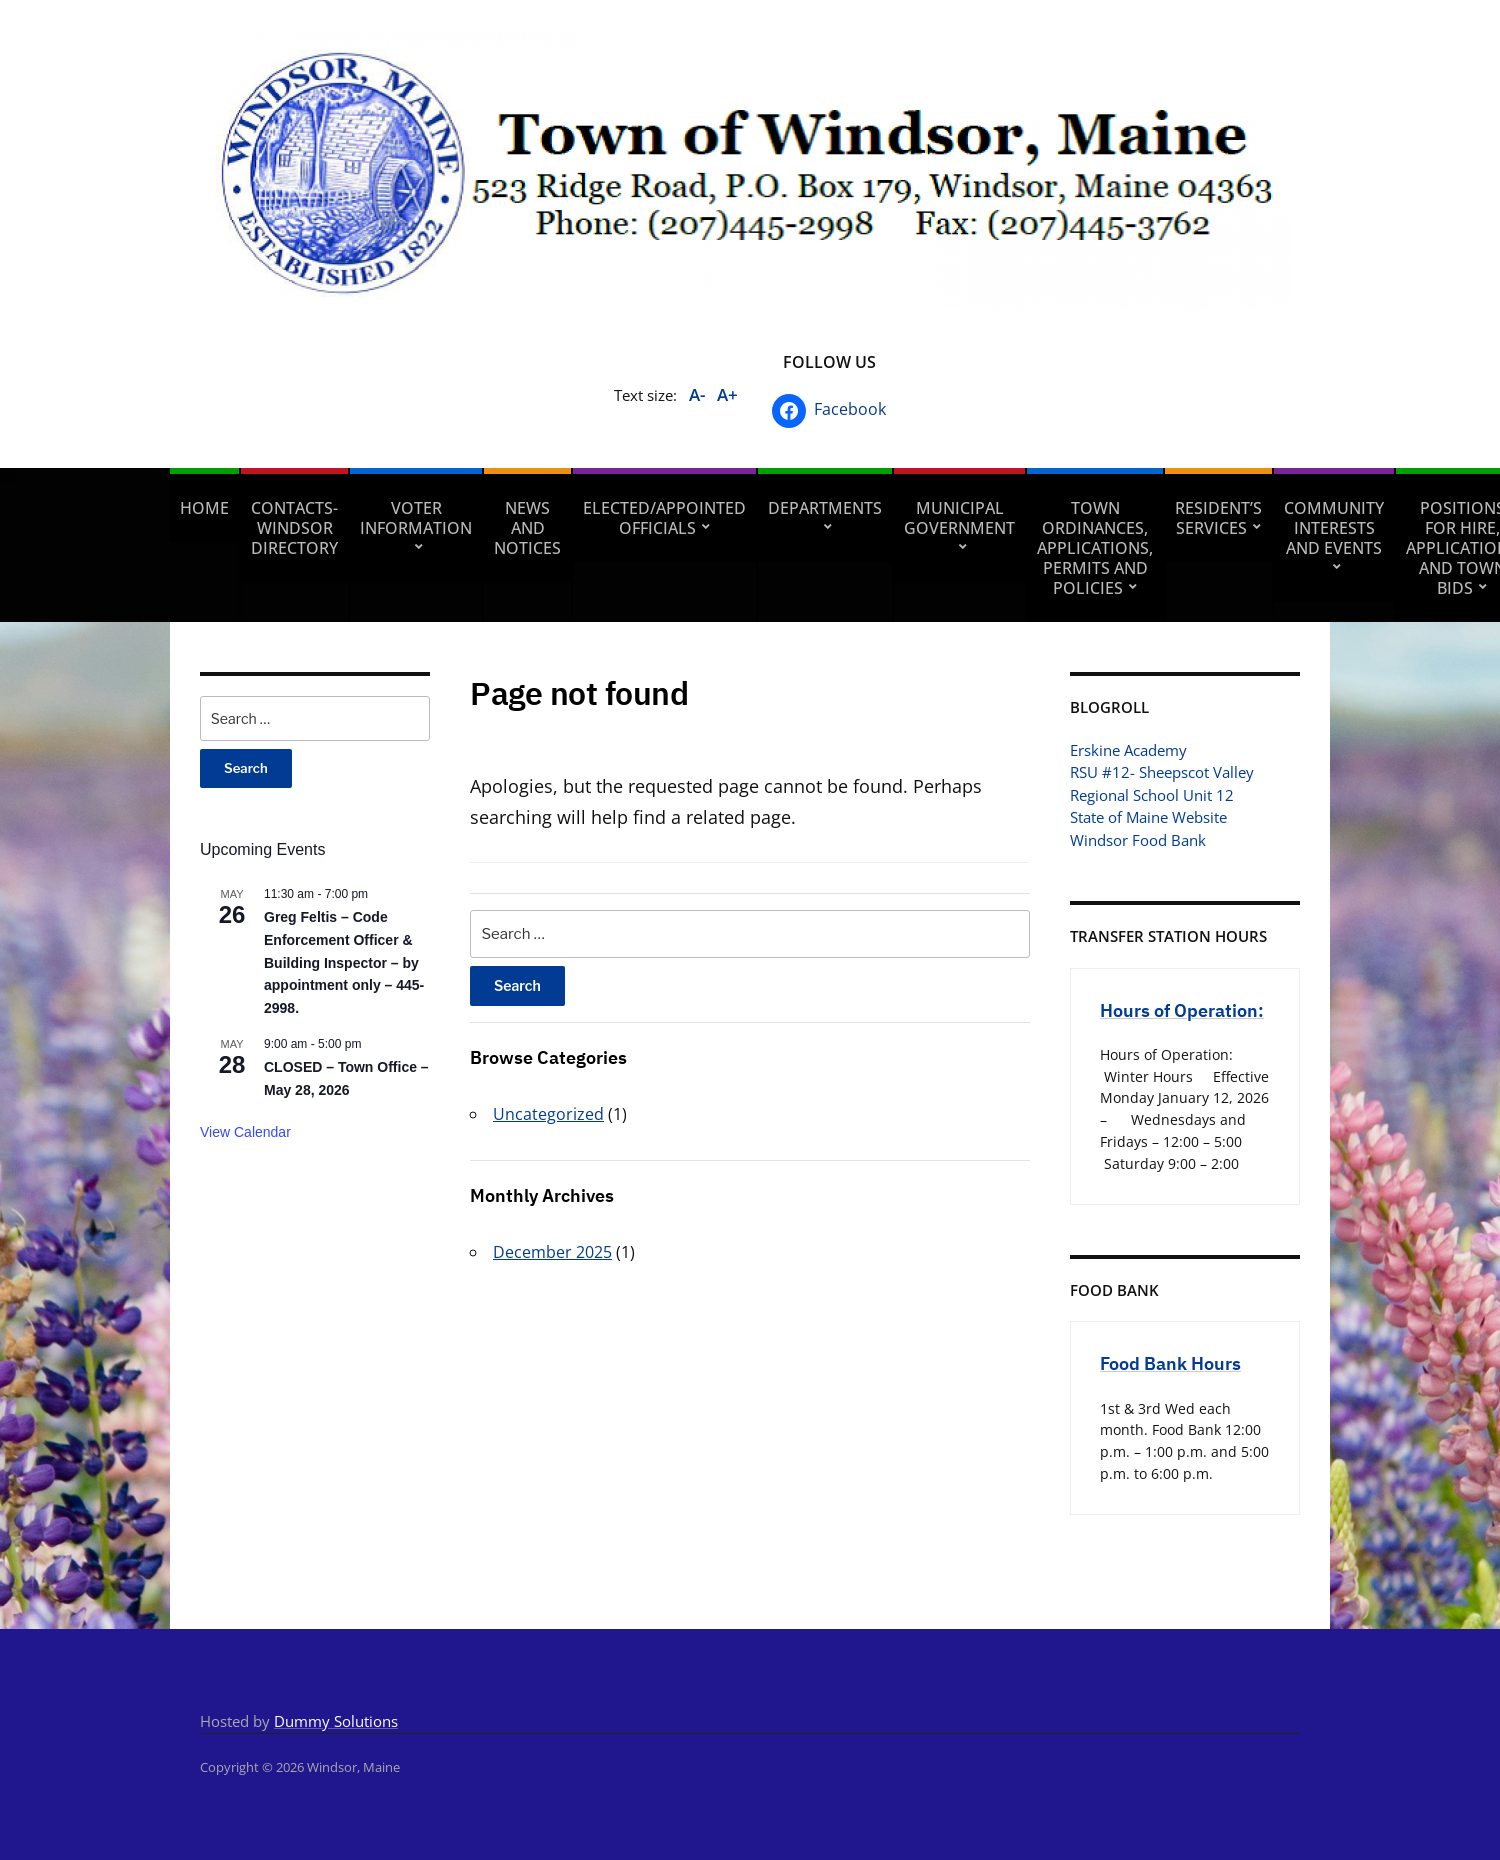 This screenshot has width=1500, height=1860. Describe the element at coordinates (1148, 817) in the screenshot. I see `State of Maine Website` at that location.